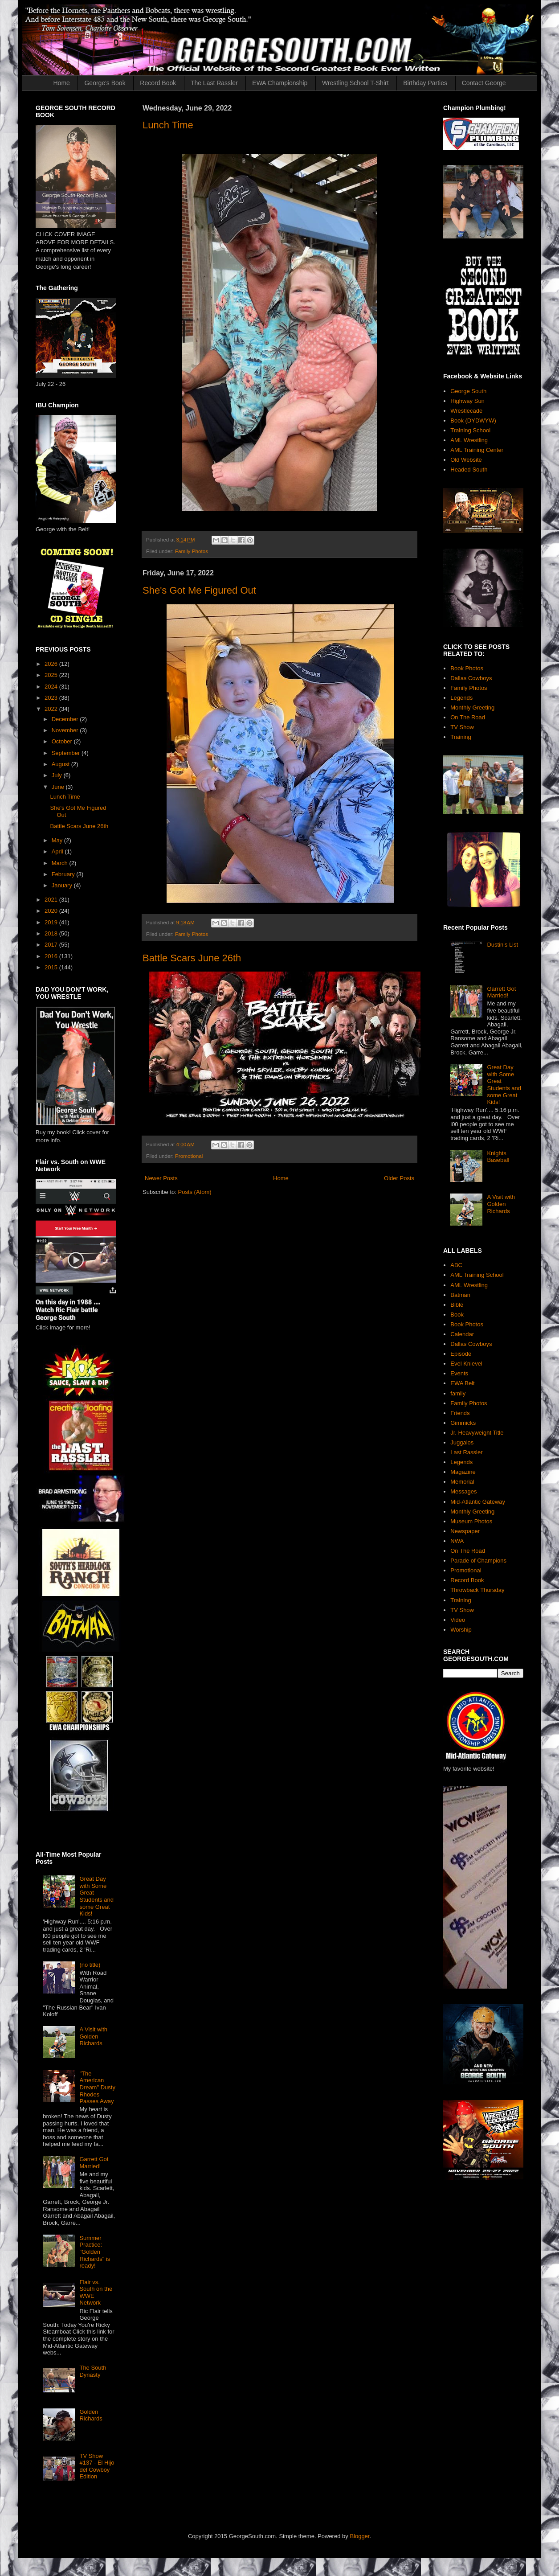  Describe the element at coordinates (460, 1295) in the screenshot. I see `Batman` at that location.